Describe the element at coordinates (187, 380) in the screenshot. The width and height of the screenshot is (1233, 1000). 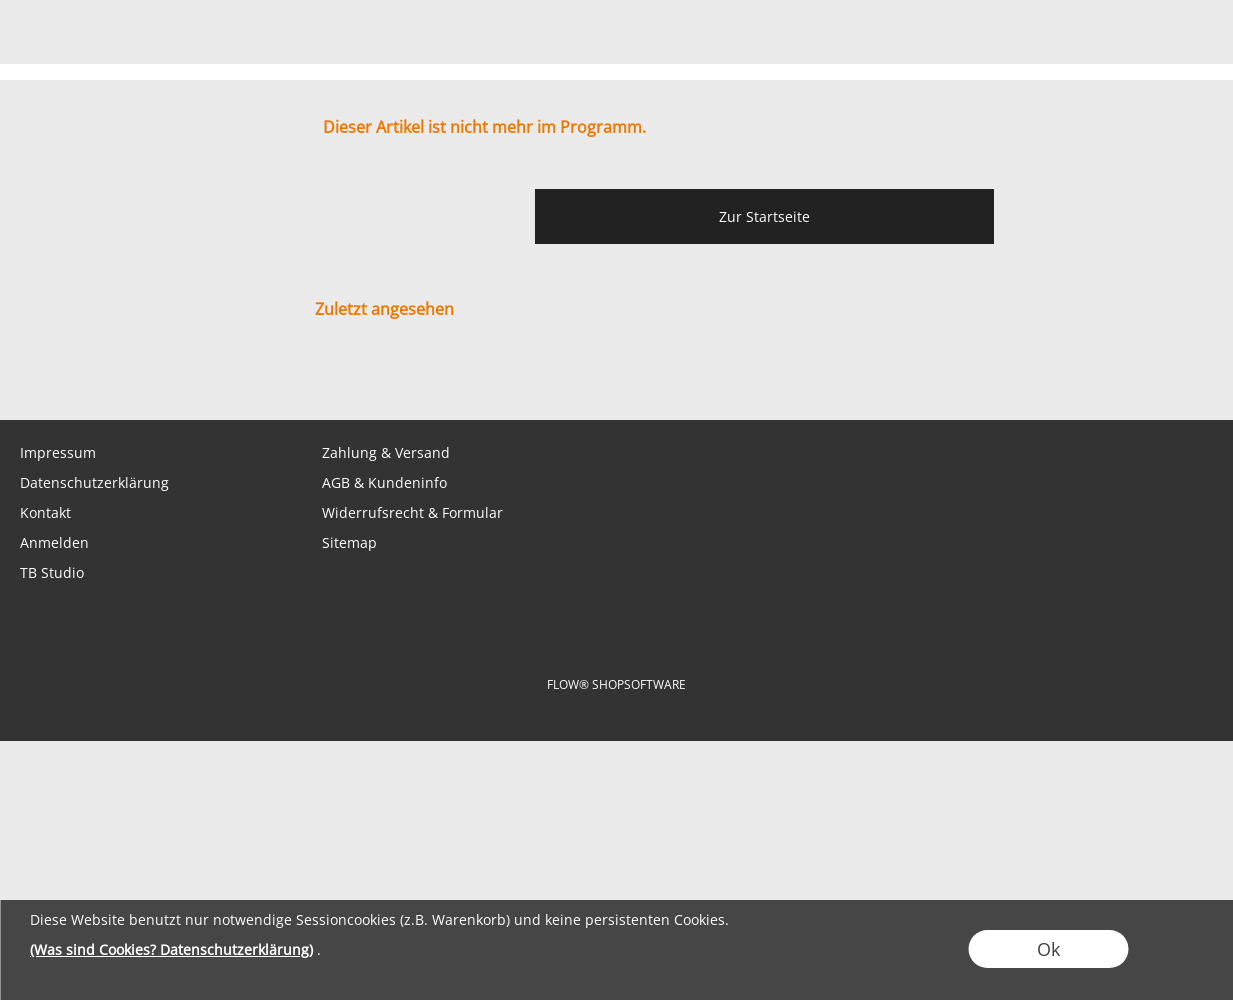
I see `[Instagram]` at that location.